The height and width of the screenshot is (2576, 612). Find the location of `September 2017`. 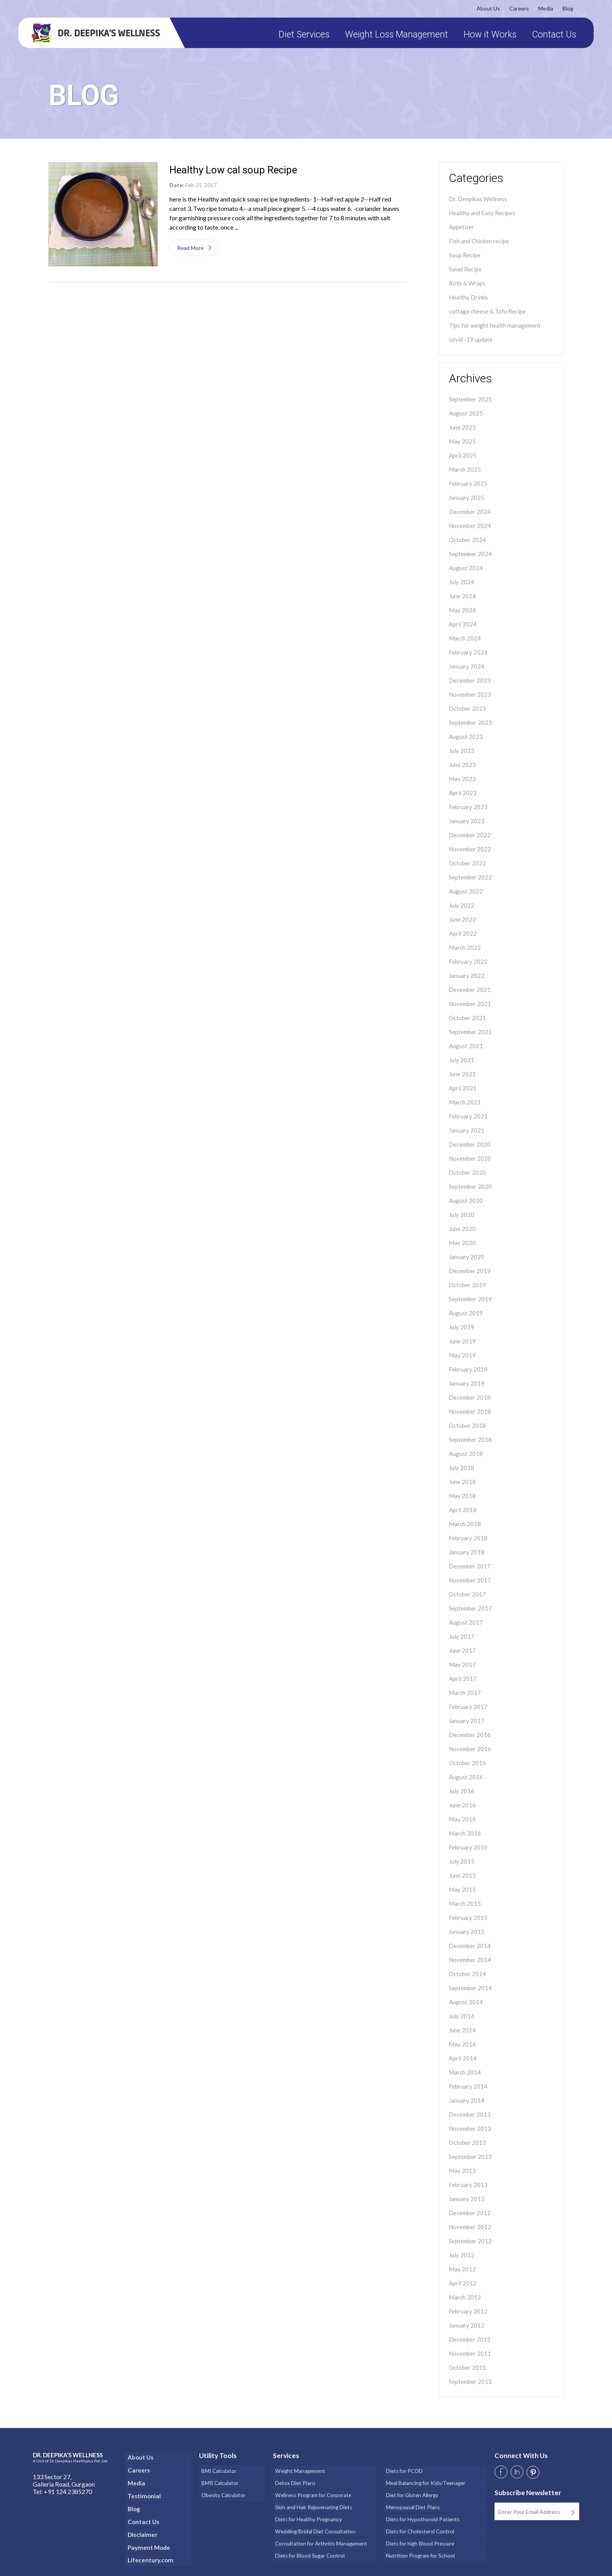

September 2017 is located at coordinates (470, 1608).